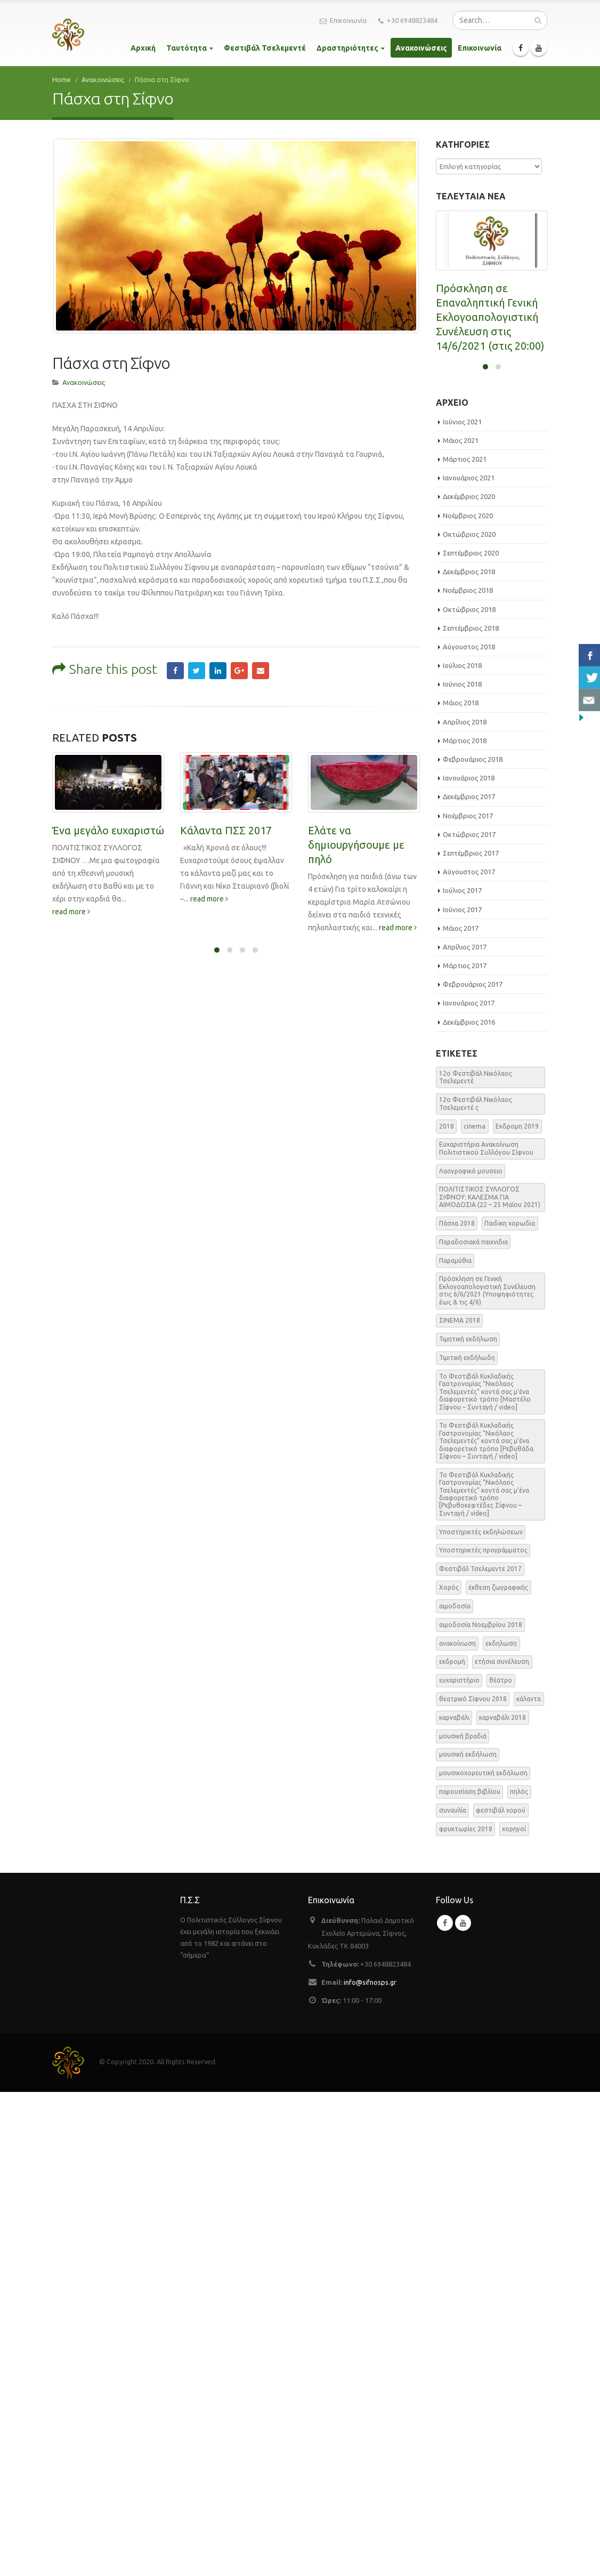  What do you see at coordinates (465, 1449) in the screenshot?
I see `Μάρτιος 2017` at bounding box center [465, 1449].